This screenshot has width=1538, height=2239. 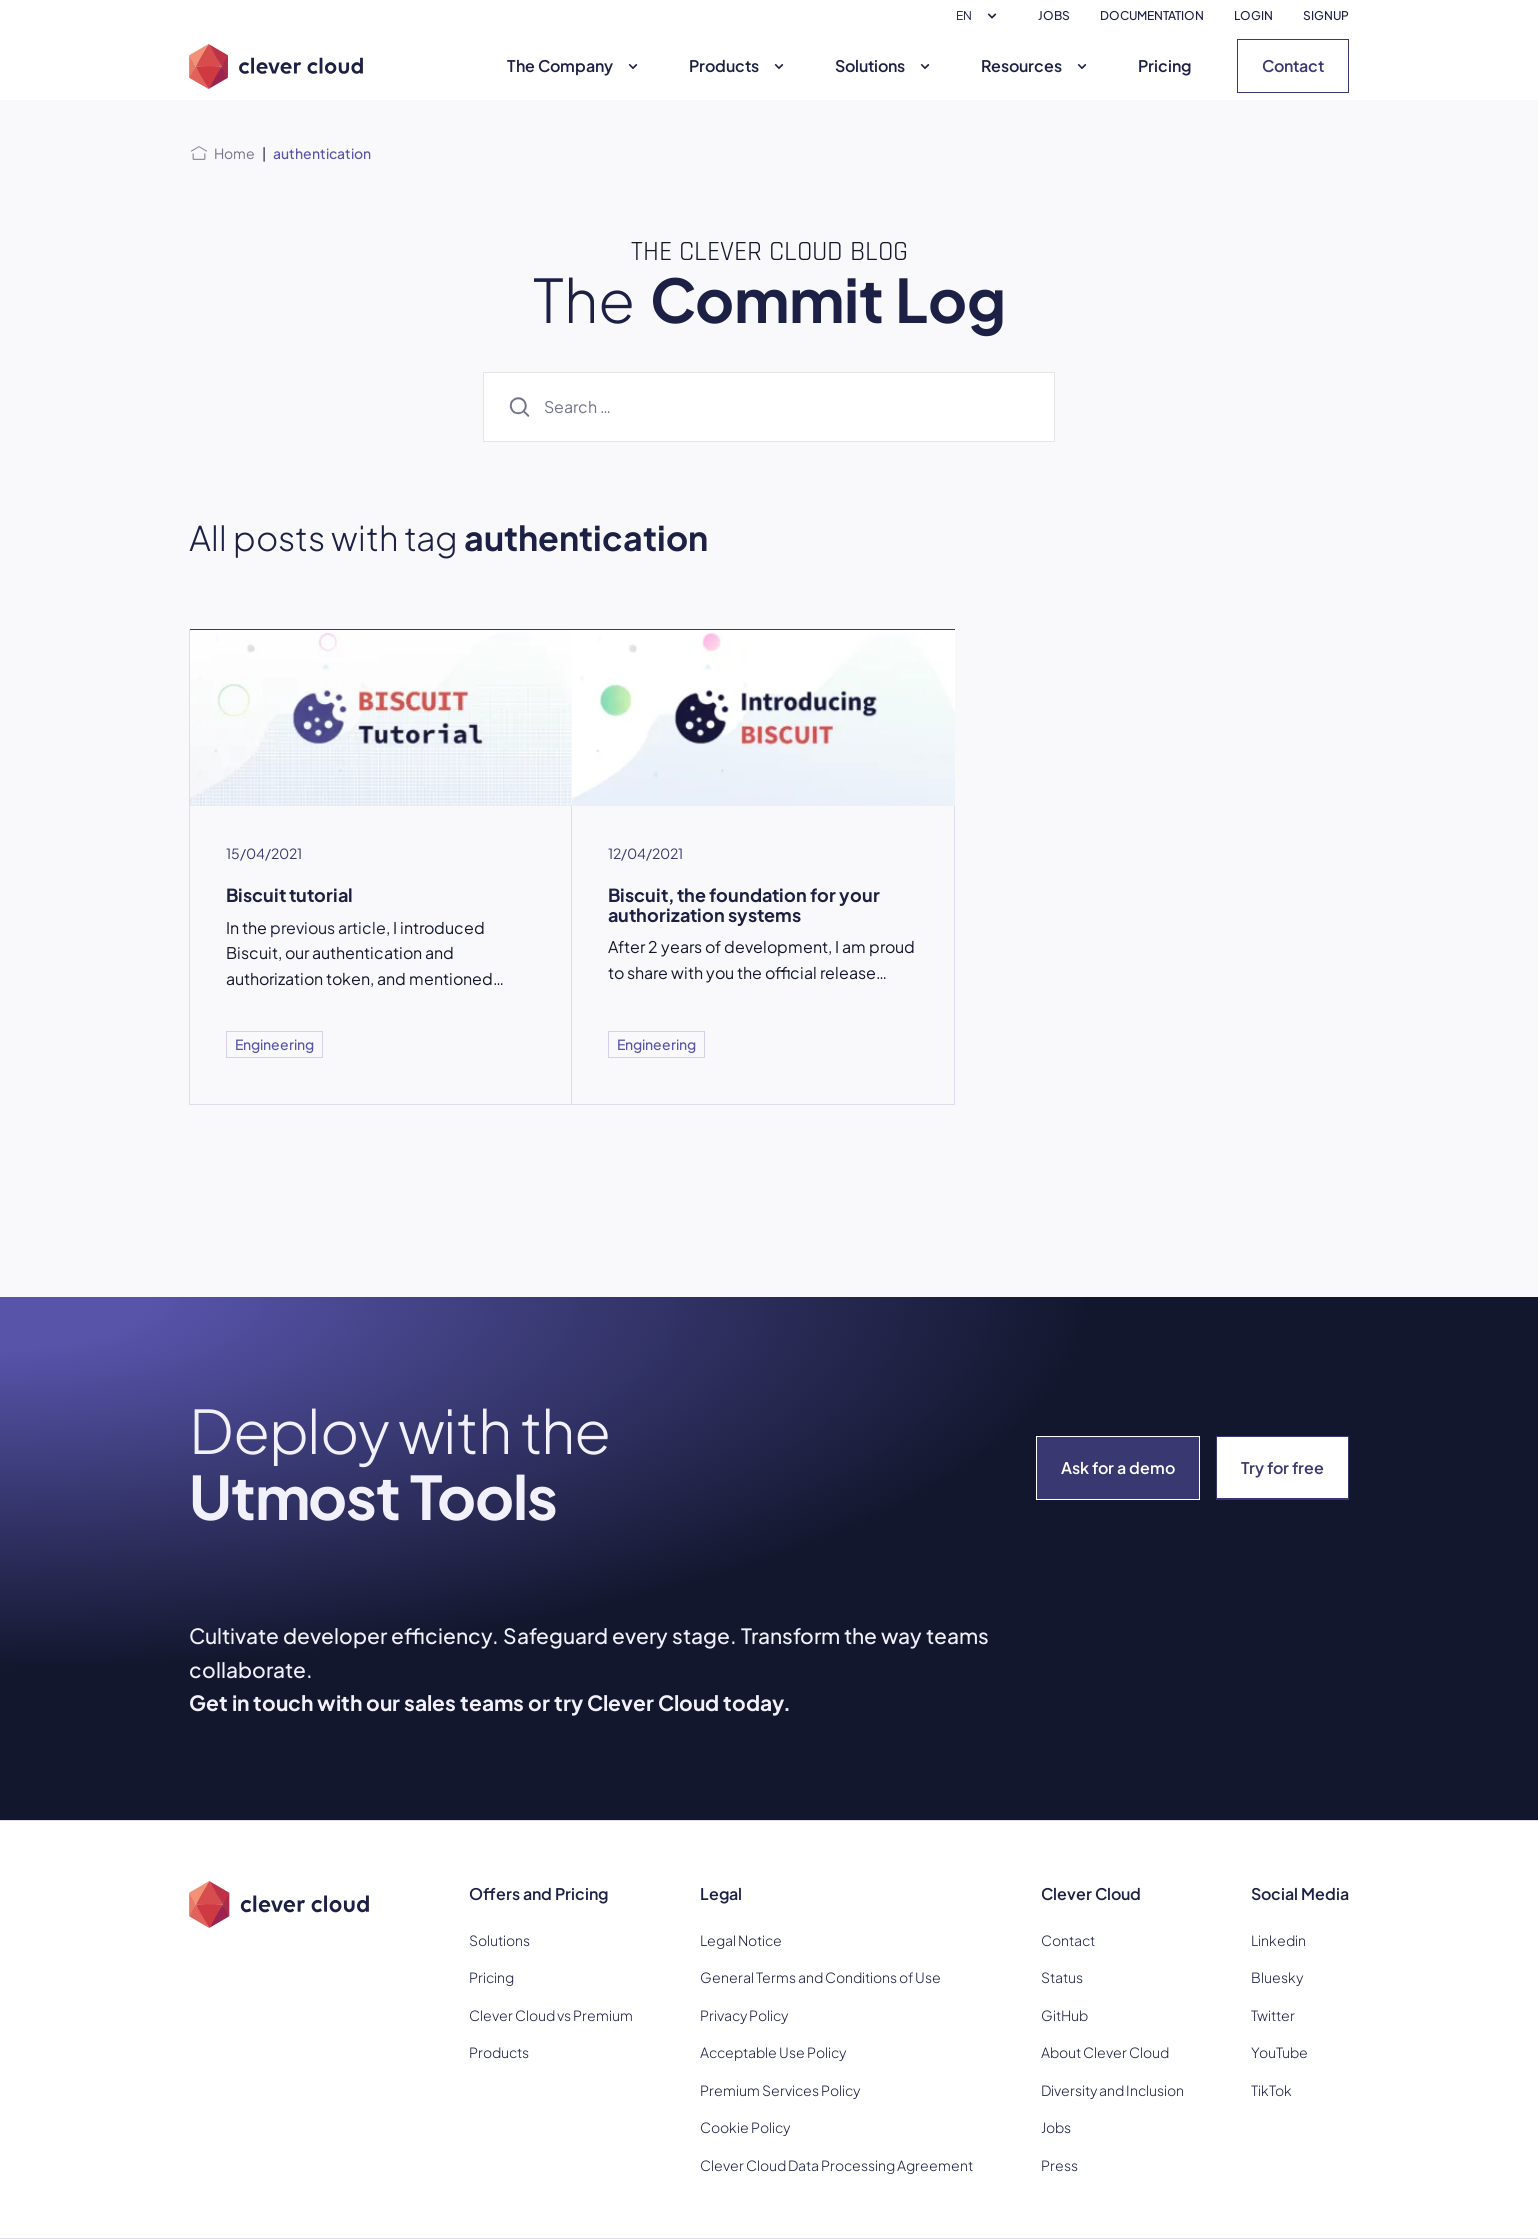 I want to click on Twitter, so click(x=1273, y=2015).